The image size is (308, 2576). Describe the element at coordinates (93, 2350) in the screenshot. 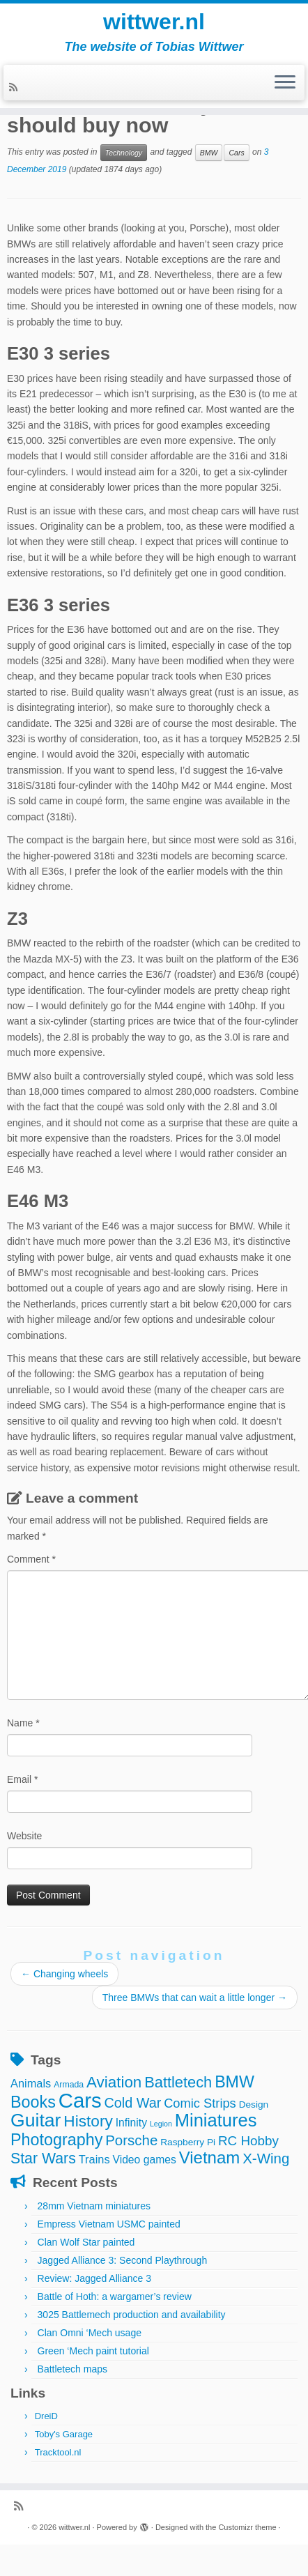

I see `Green ‘Mech paint tutorial` at that location.